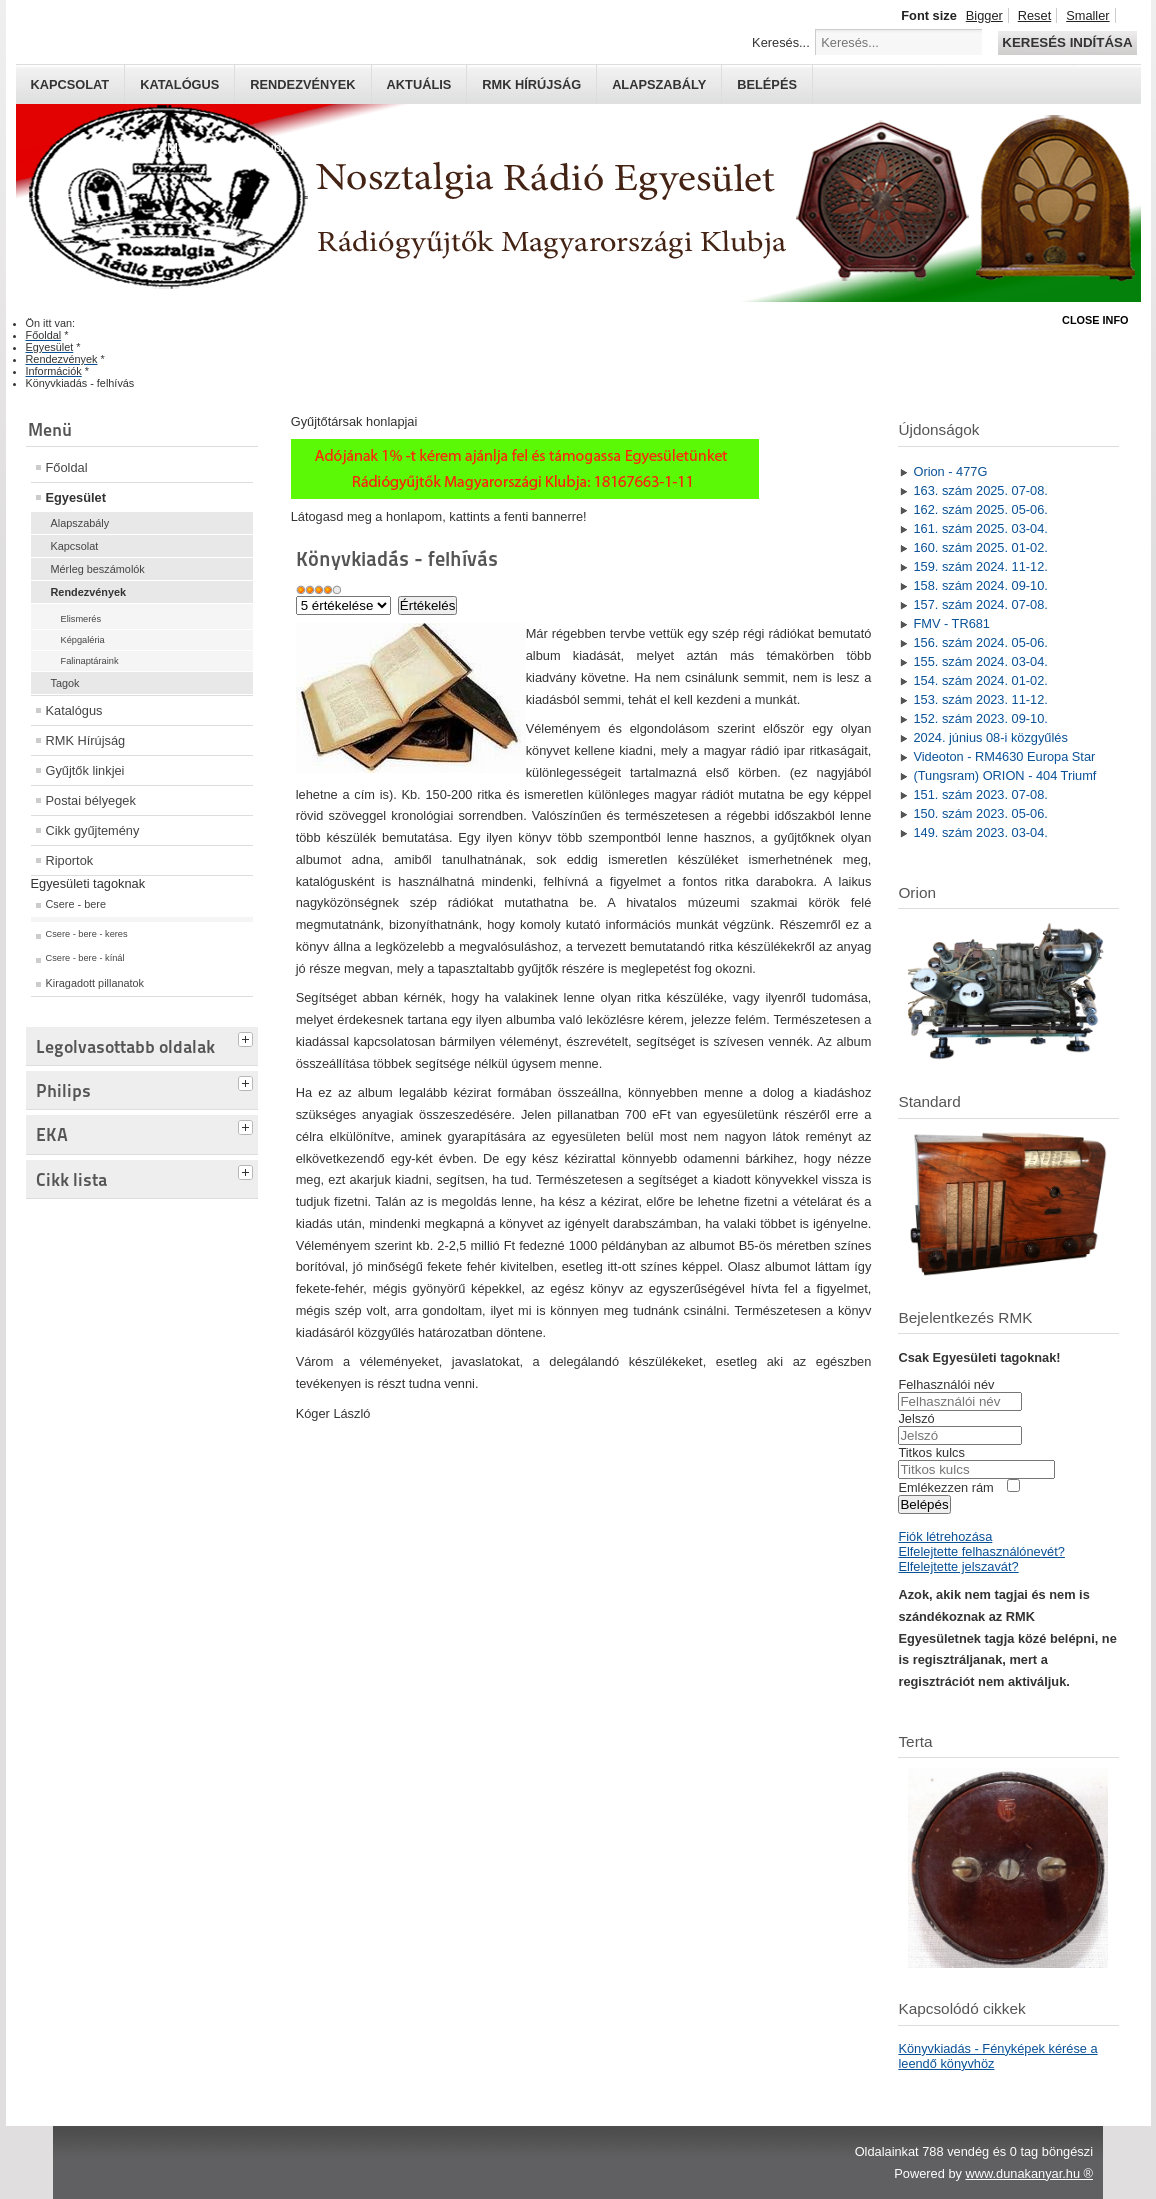 The image size is (1156, 2199). Describe the element at coordinates (419, 84) in the screenshot. I see `Aktuális` at that location.